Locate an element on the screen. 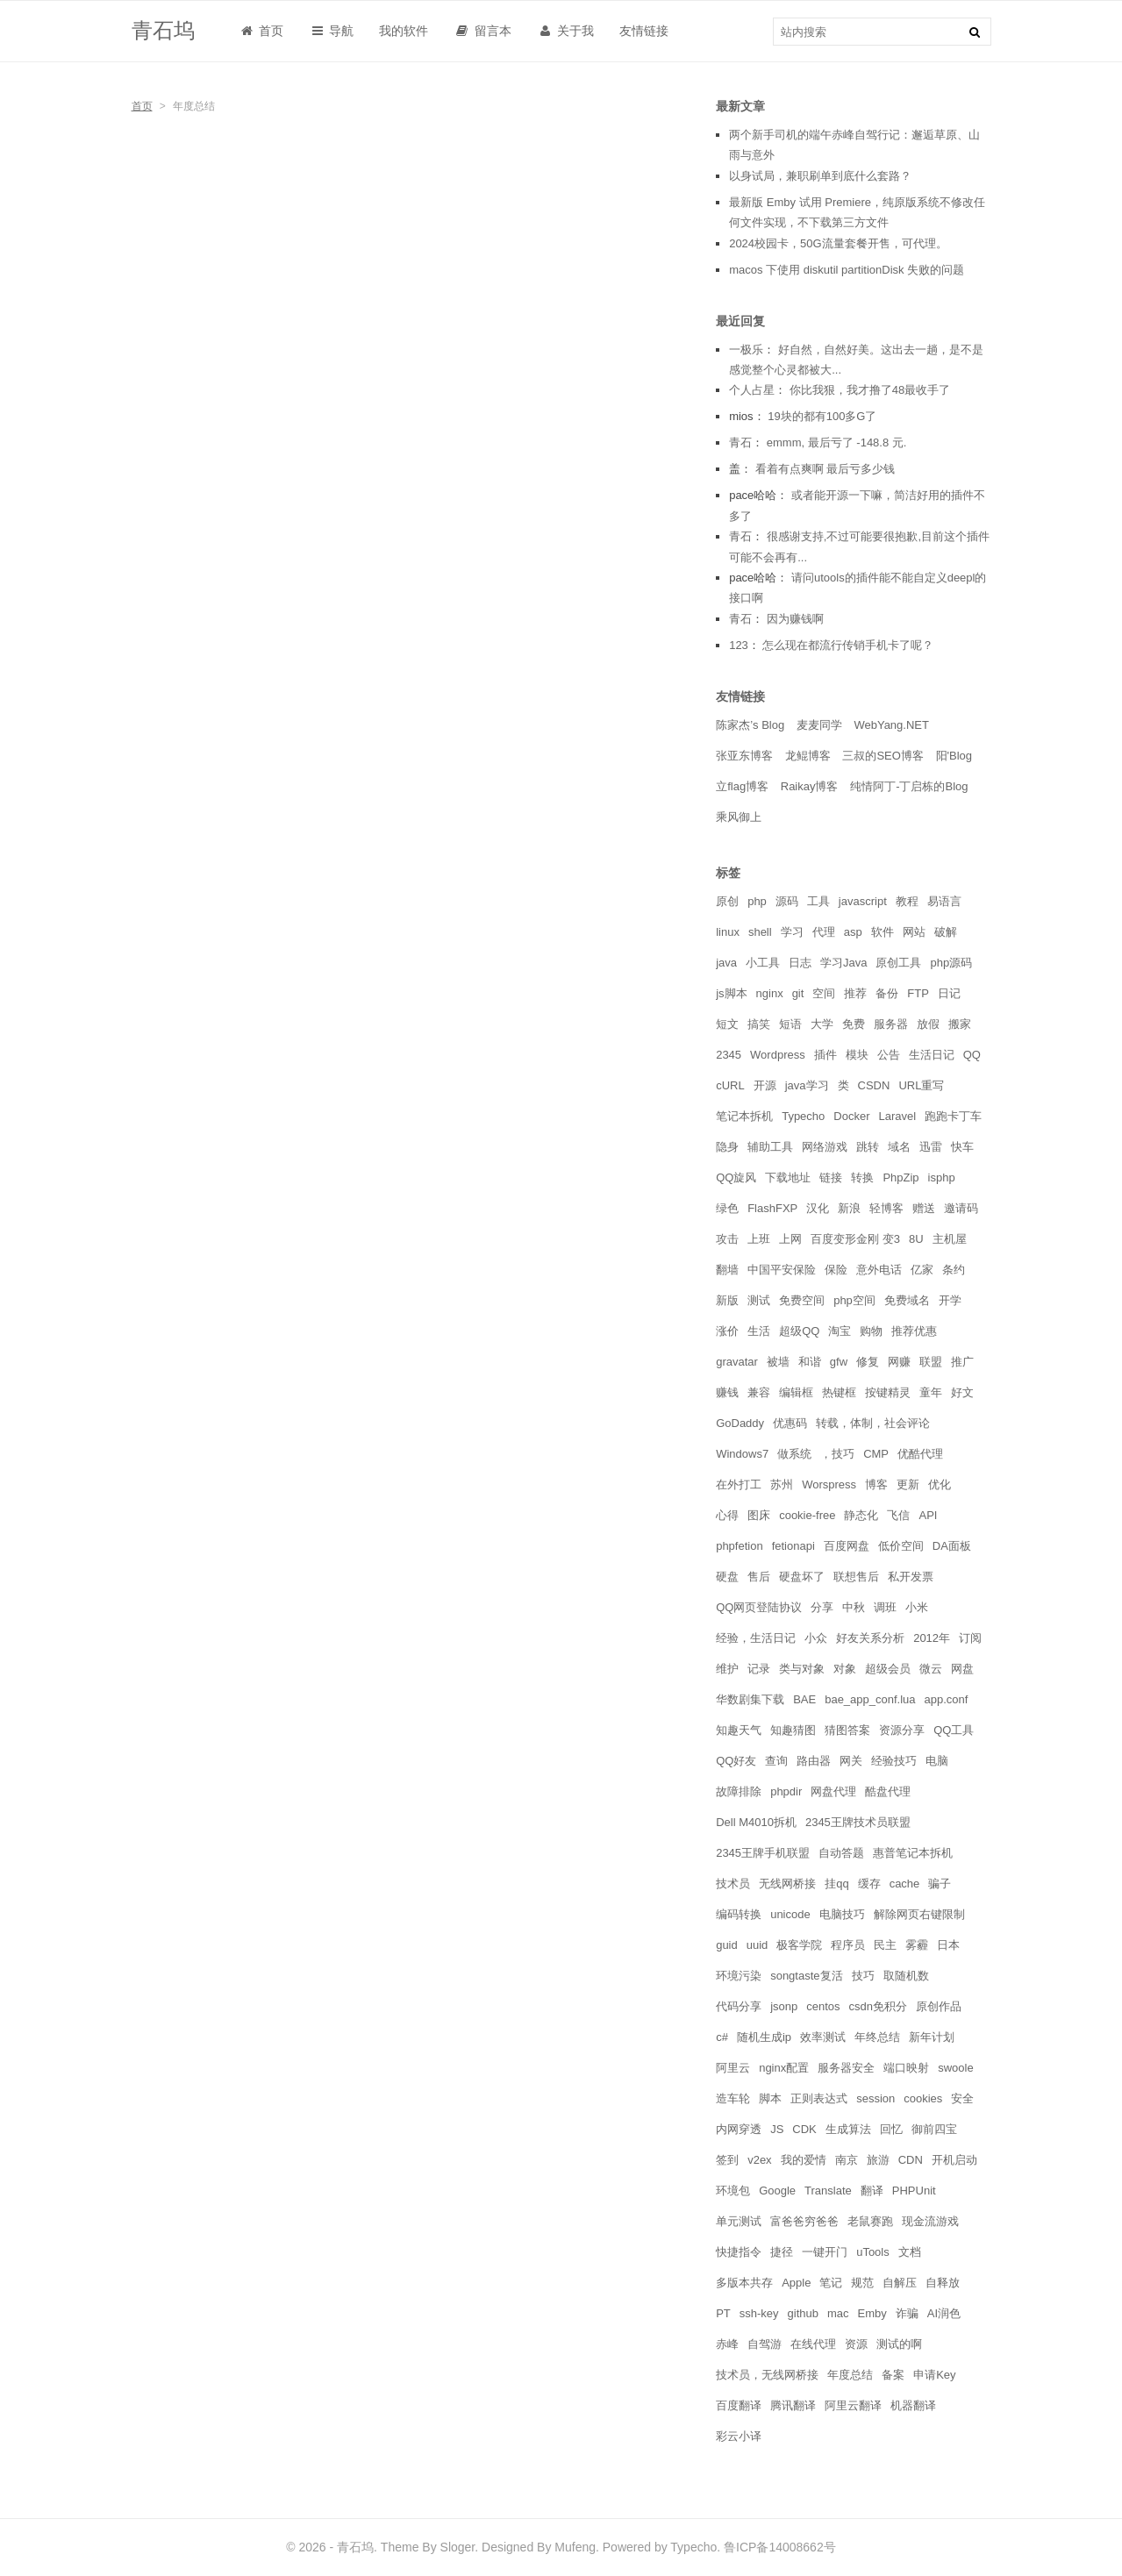  Wordpress is located at coordinates (777, 1054).